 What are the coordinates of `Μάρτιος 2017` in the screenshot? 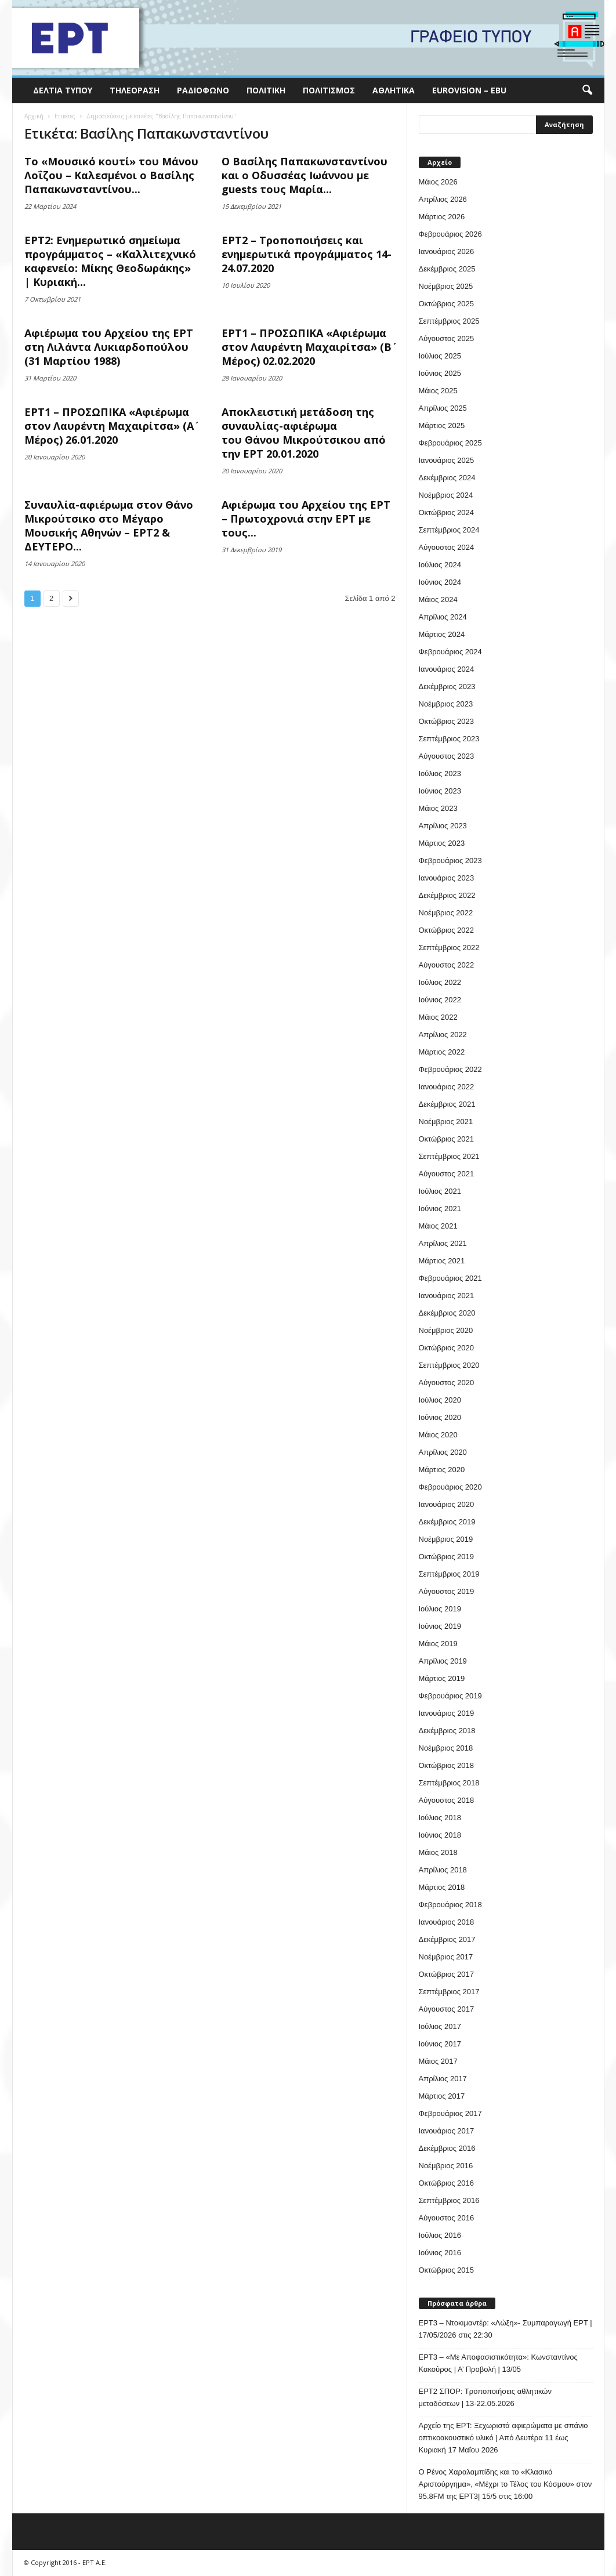 It's located at (442, 2096).